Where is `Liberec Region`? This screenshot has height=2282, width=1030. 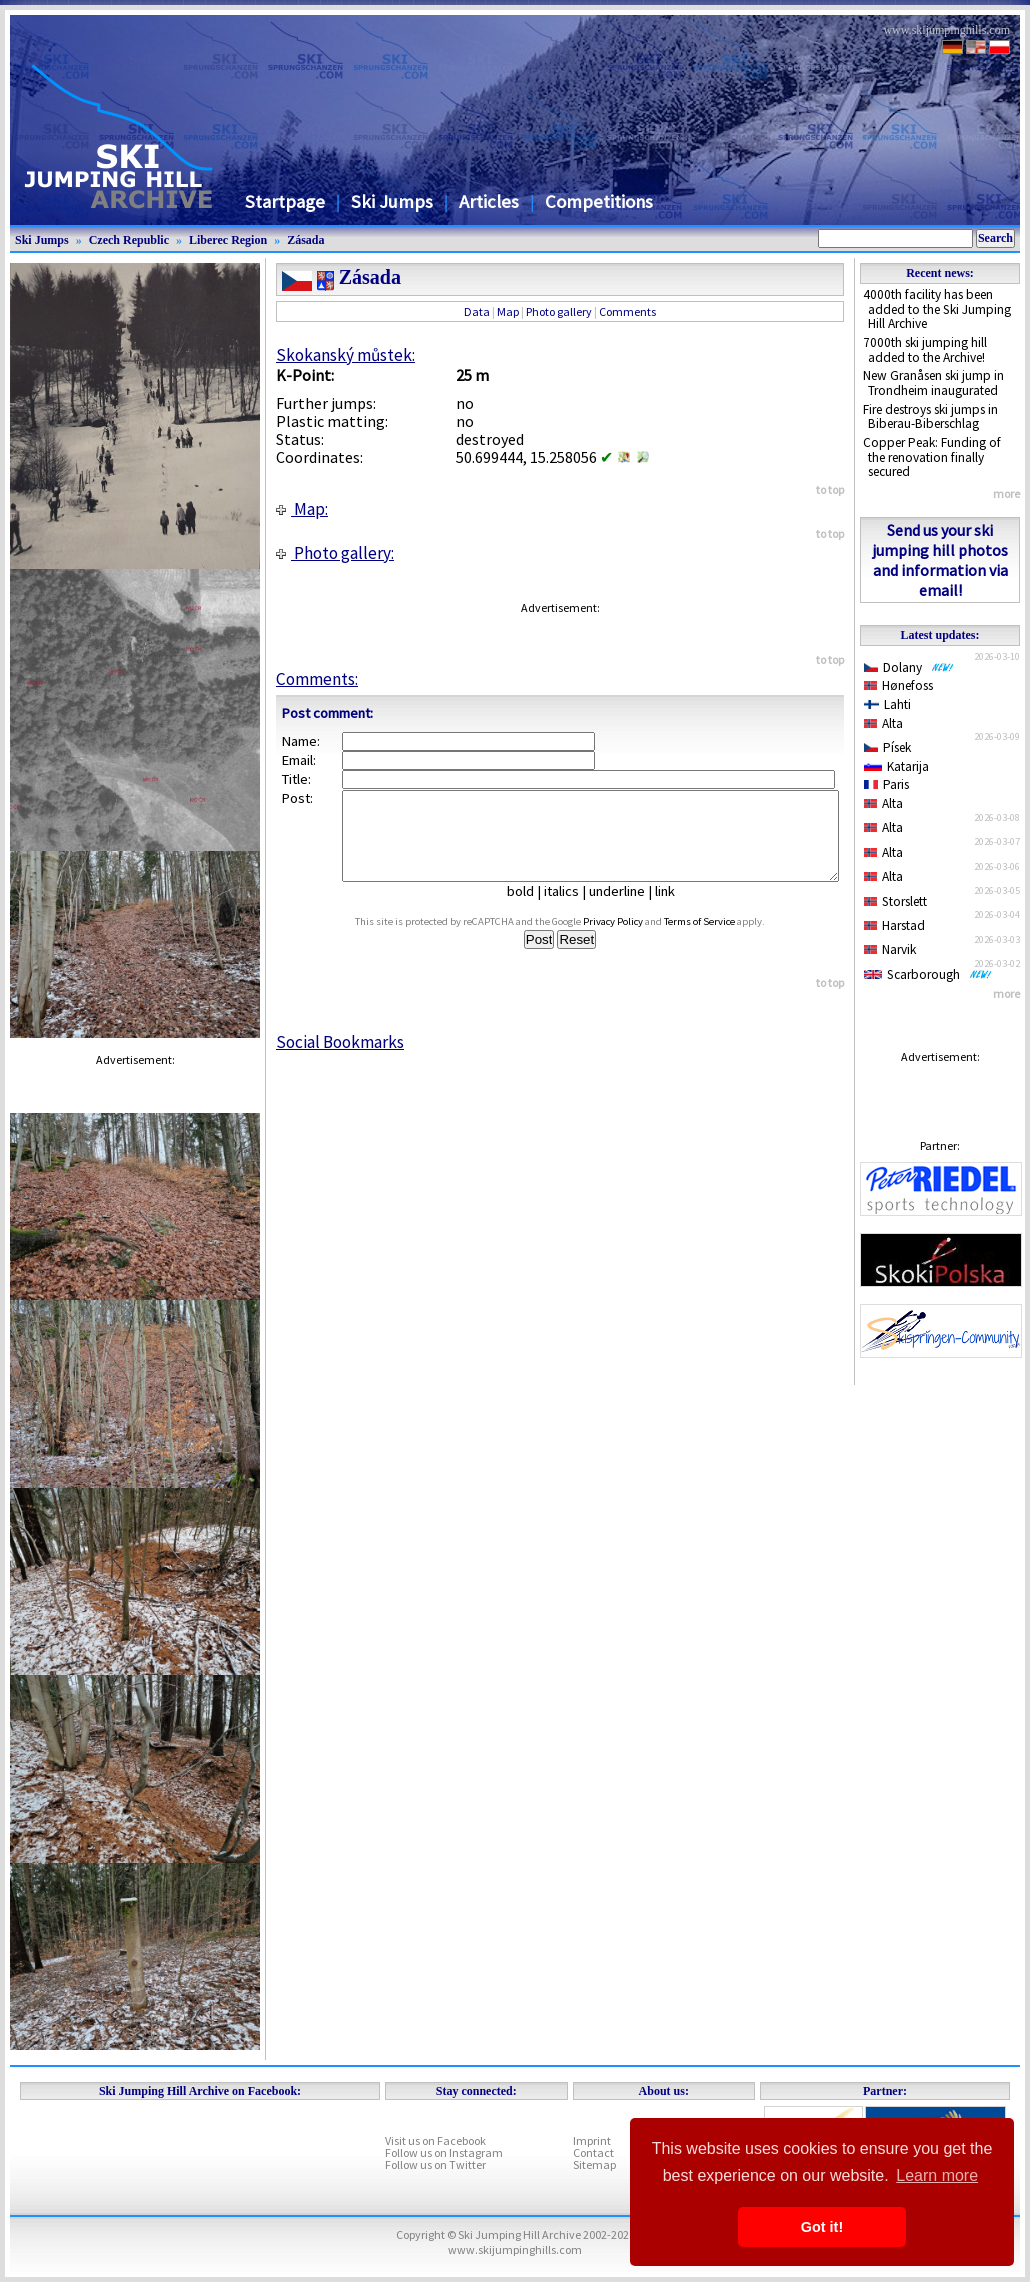
Liberec Region is located at coordinates (228, 240).